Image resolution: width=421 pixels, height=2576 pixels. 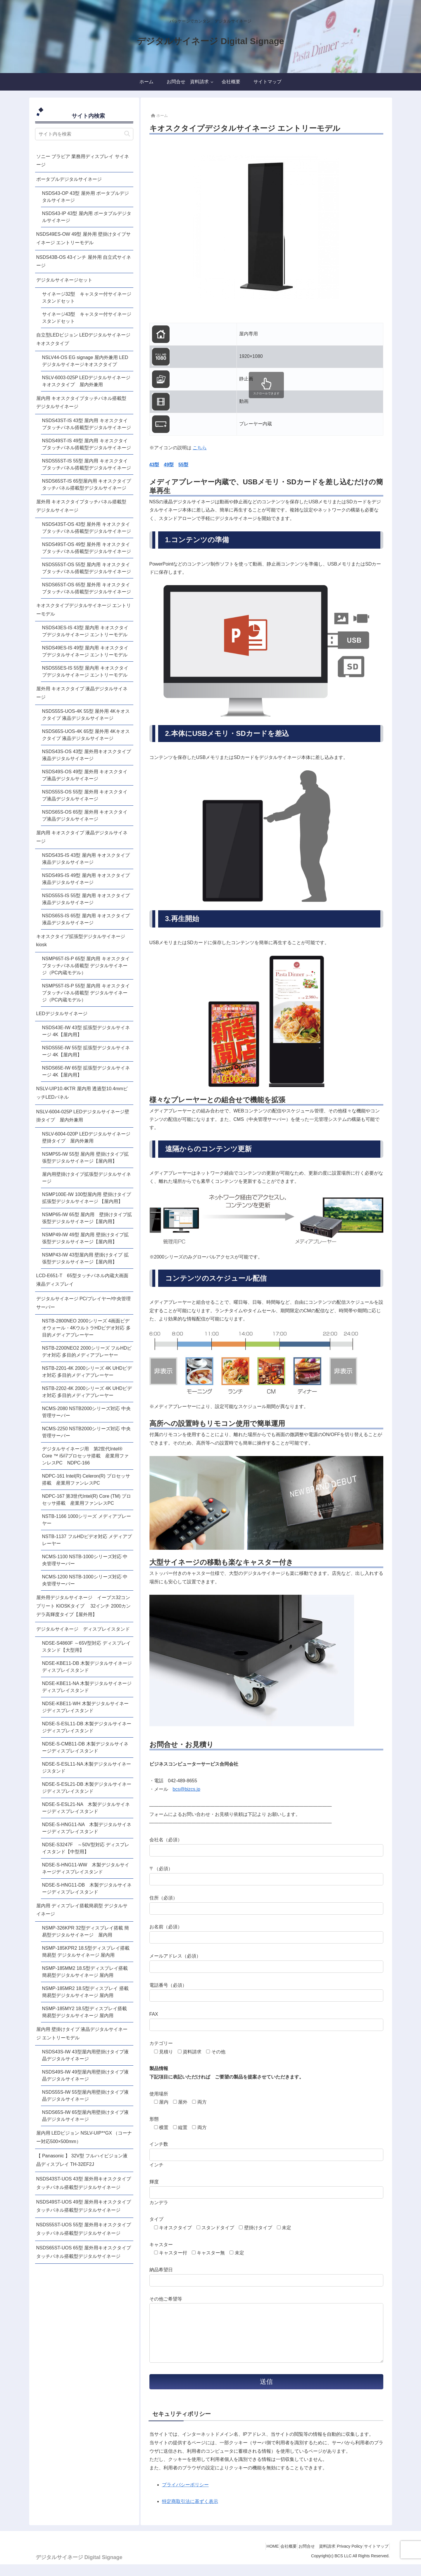 What do you see at coordinates (183, 464) in the screenshot?
I see `55型` at bounding box center [183, 464].